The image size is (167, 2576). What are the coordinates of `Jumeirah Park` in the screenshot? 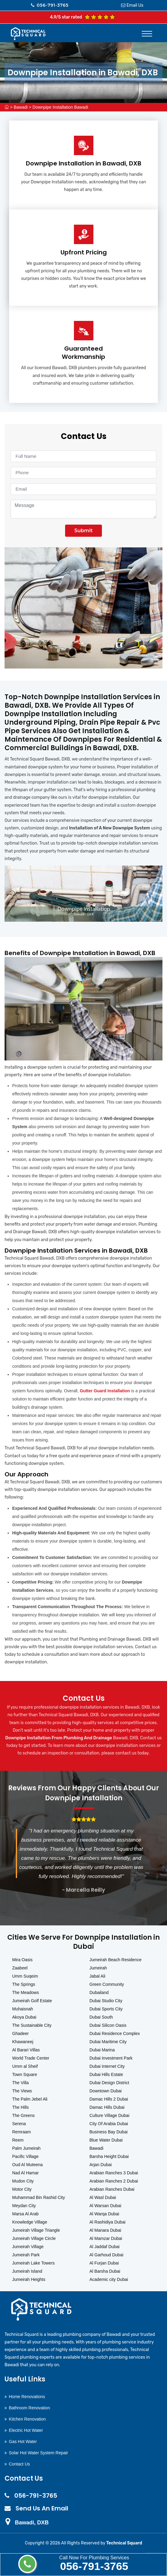 It's located at (26, 2254).